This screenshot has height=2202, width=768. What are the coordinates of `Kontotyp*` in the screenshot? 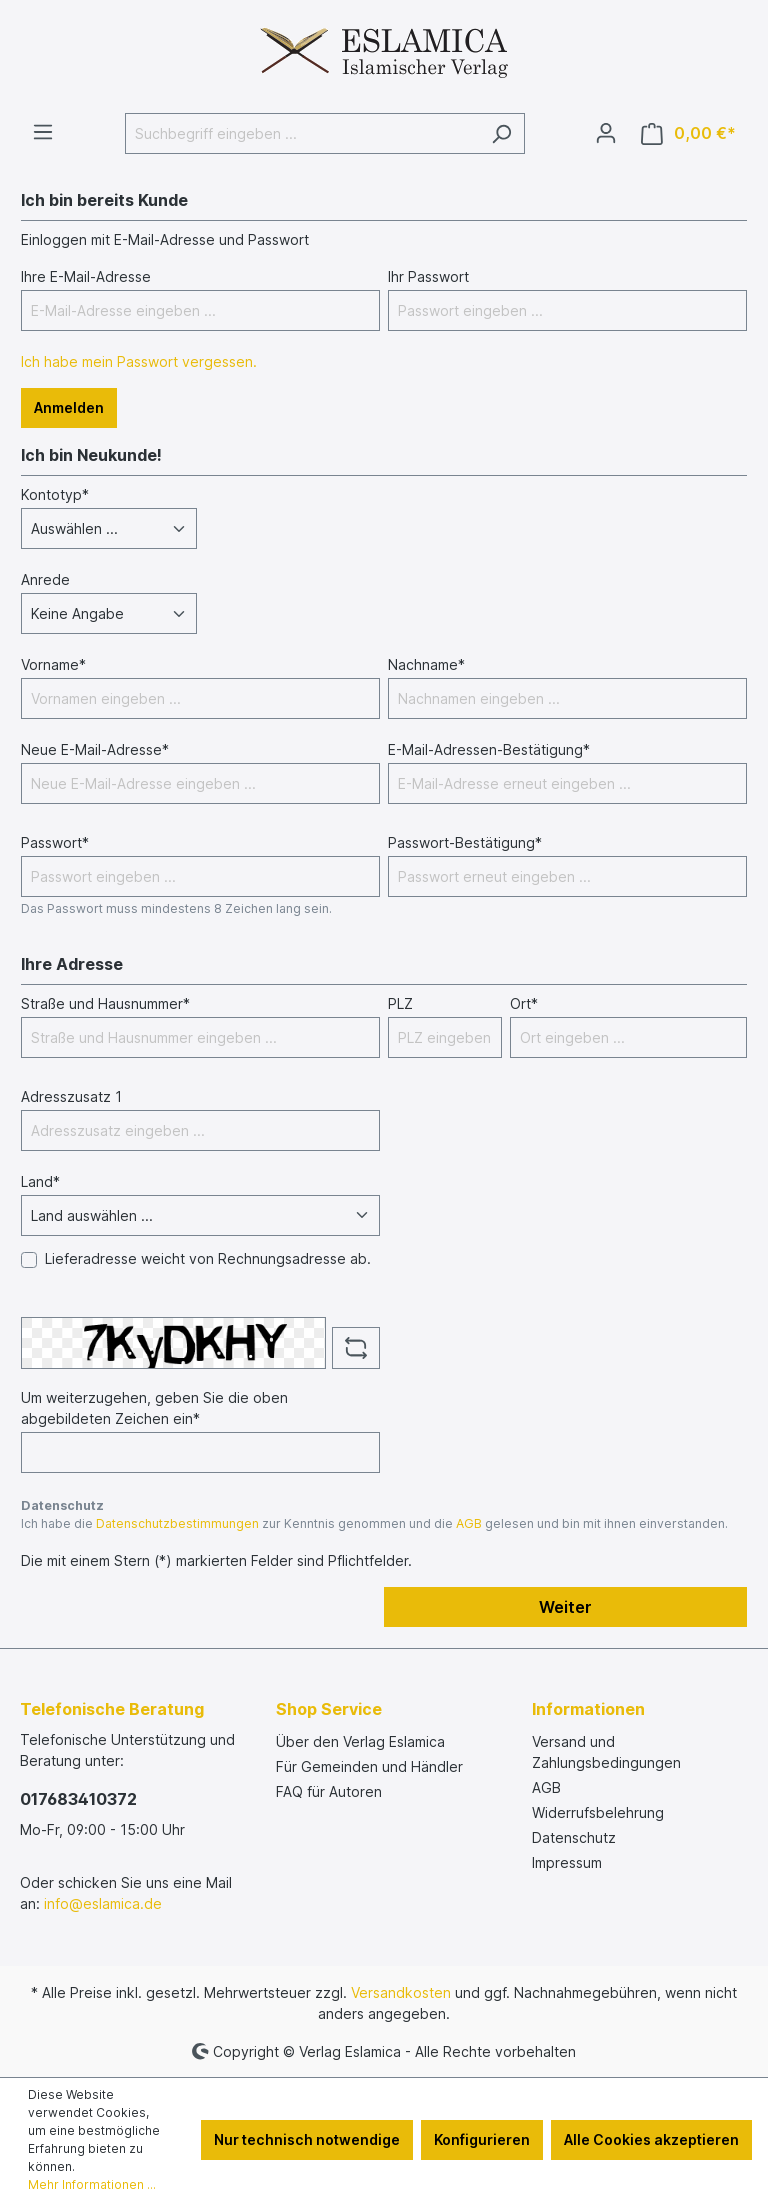 It's located at (55, 494).